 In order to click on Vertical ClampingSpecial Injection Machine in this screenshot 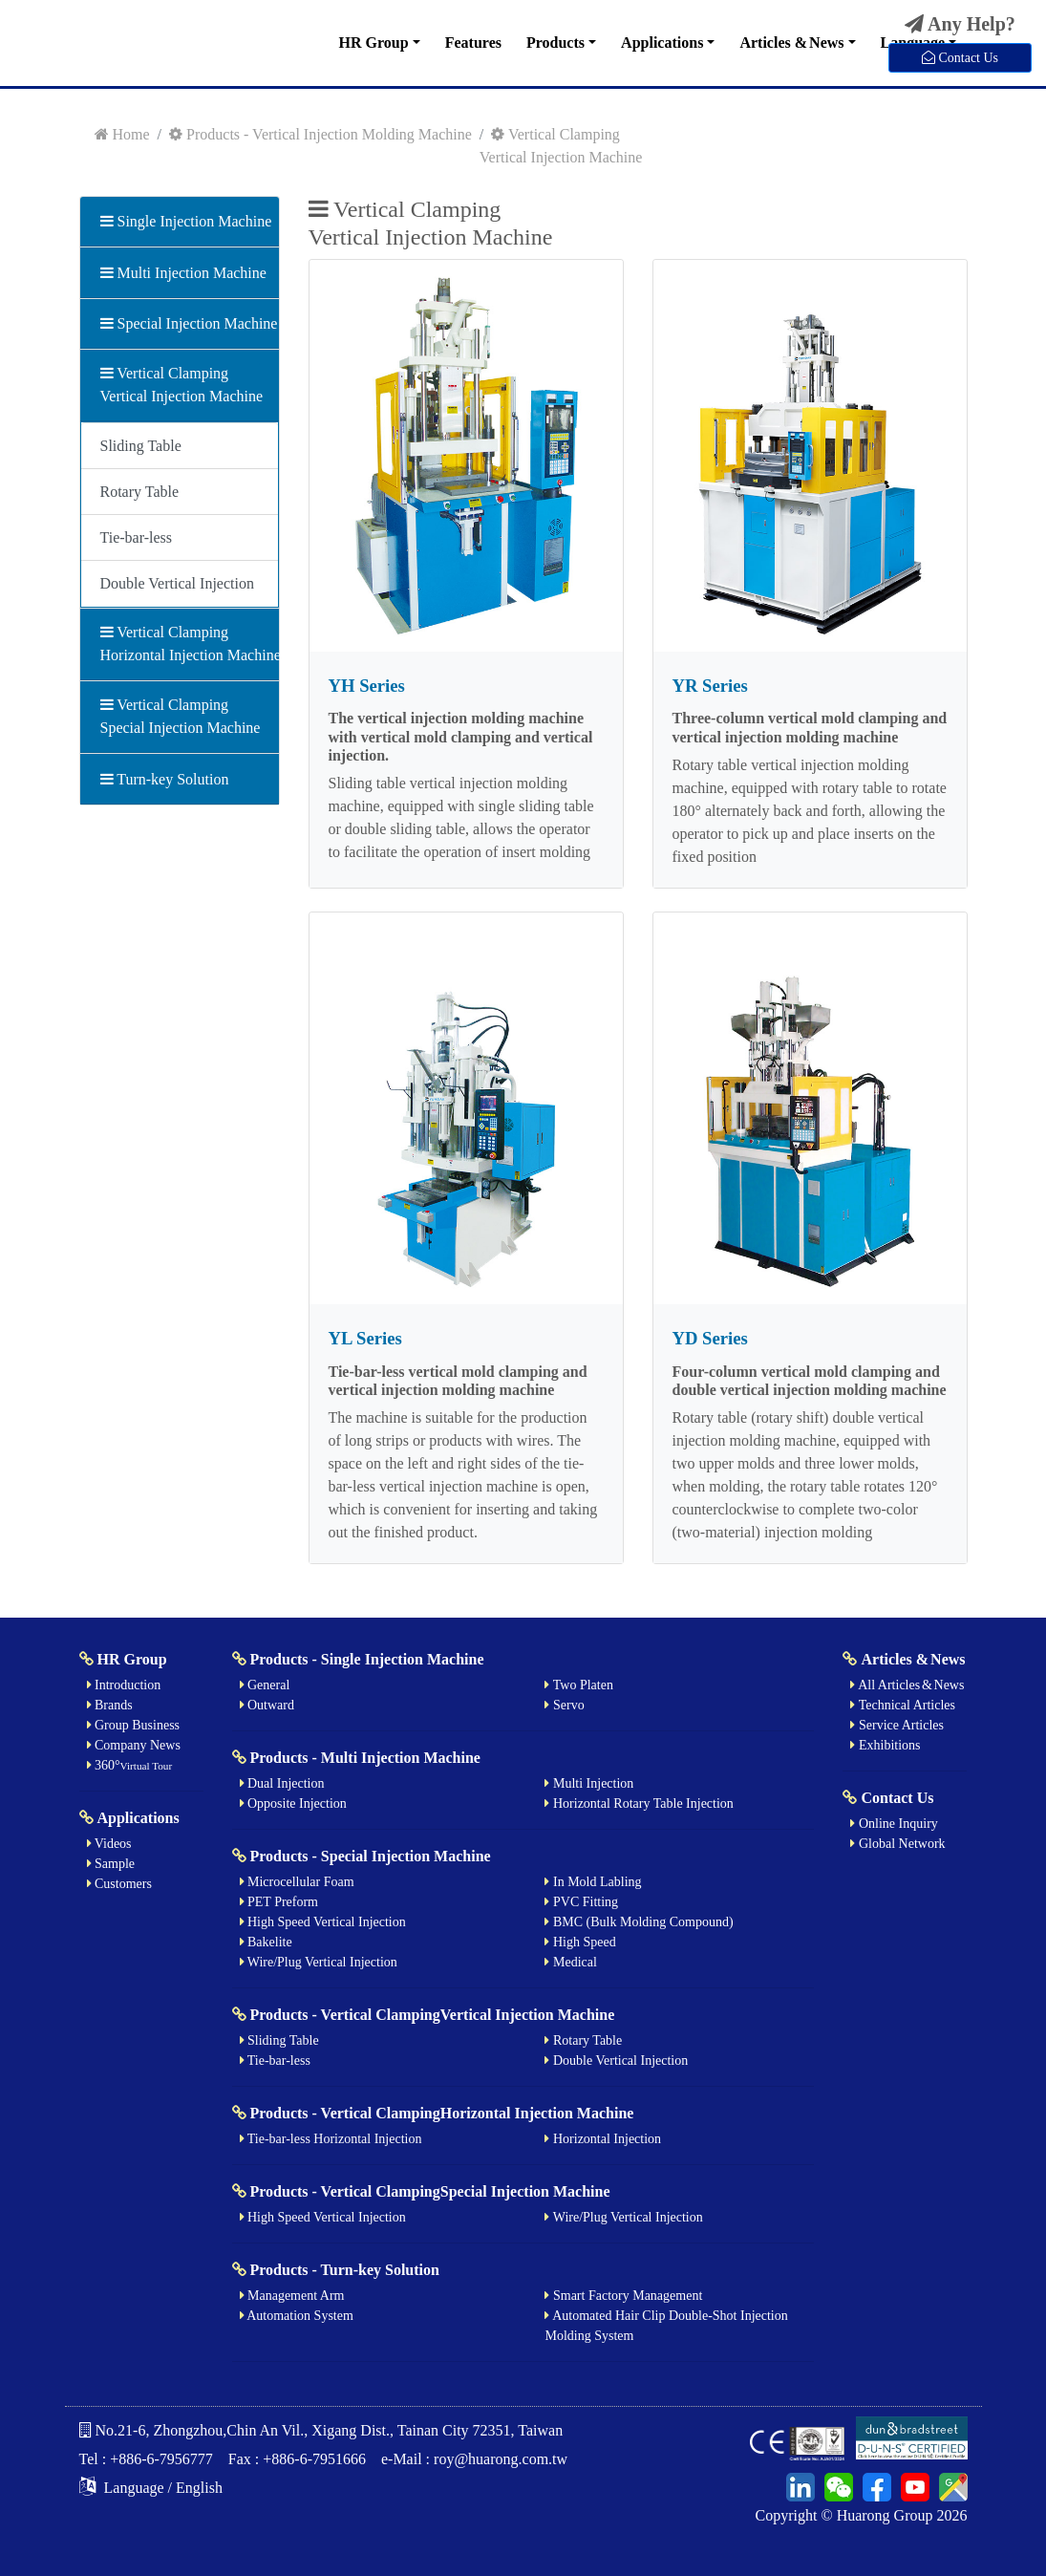, I will do `click(180, 716)`.